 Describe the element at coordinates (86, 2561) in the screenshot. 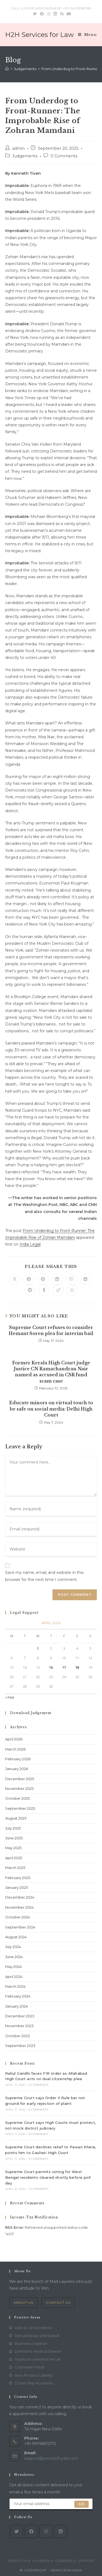

I see `Offices` at that location.